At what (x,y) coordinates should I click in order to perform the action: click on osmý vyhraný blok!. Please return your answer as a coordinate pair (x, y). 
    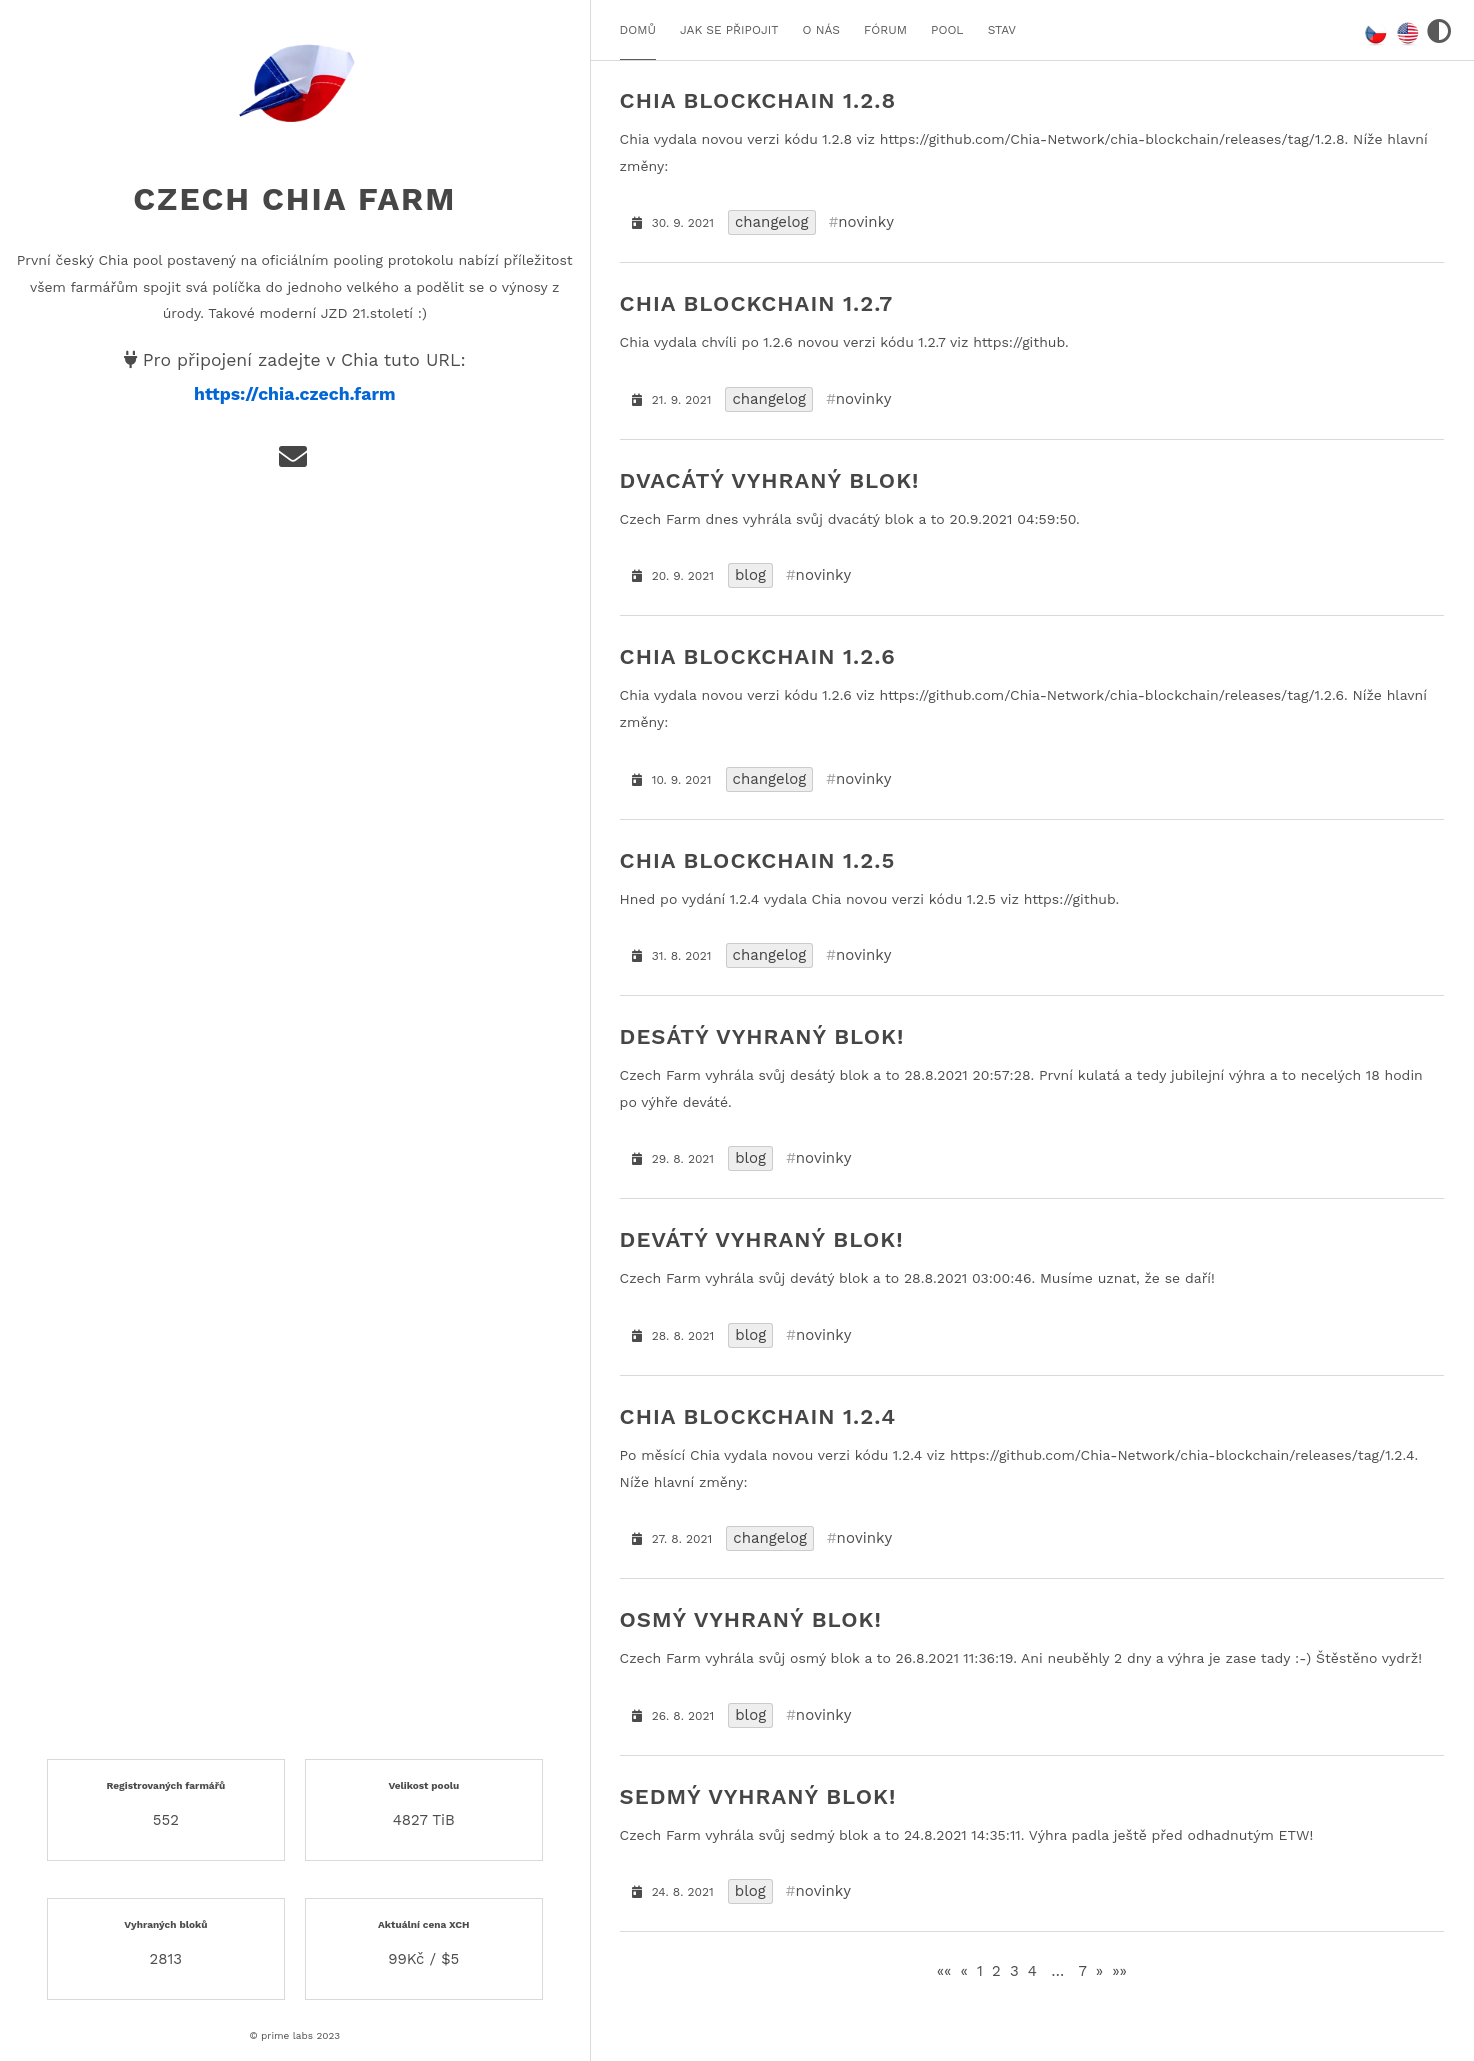
    Looking at the image, I should click on (751, 1619).